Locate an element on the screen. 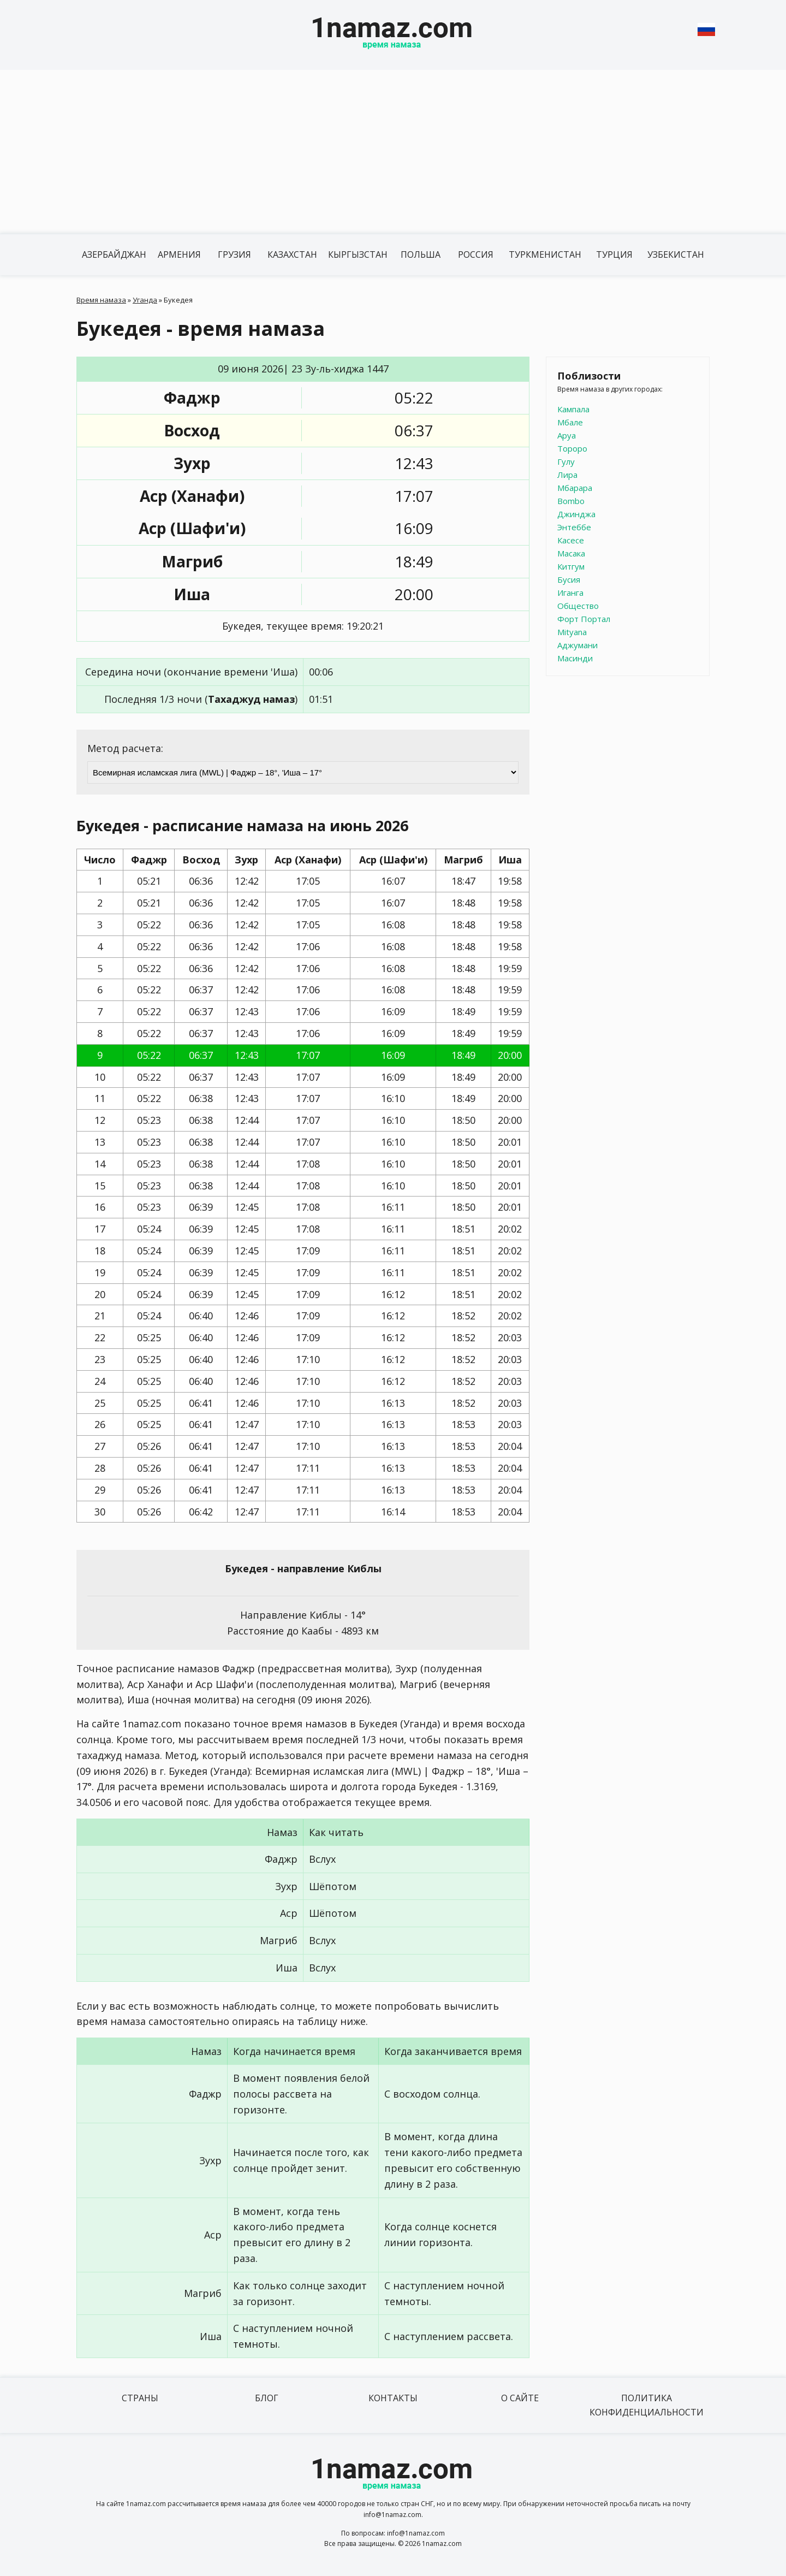  Кампала is located at coordinates (573, 409).